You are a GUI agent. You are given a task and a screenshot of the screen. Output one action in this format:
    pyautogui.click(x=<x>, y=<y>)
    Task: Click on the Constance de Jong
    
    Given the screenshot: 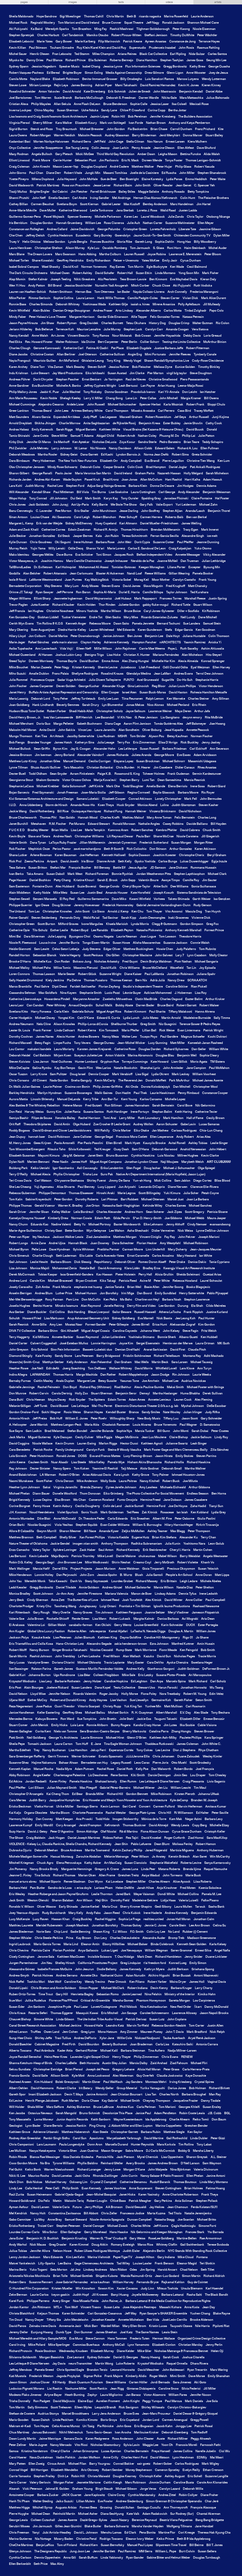 What is the action you would take?
    pyautogui.click(x=182, y=41)
    